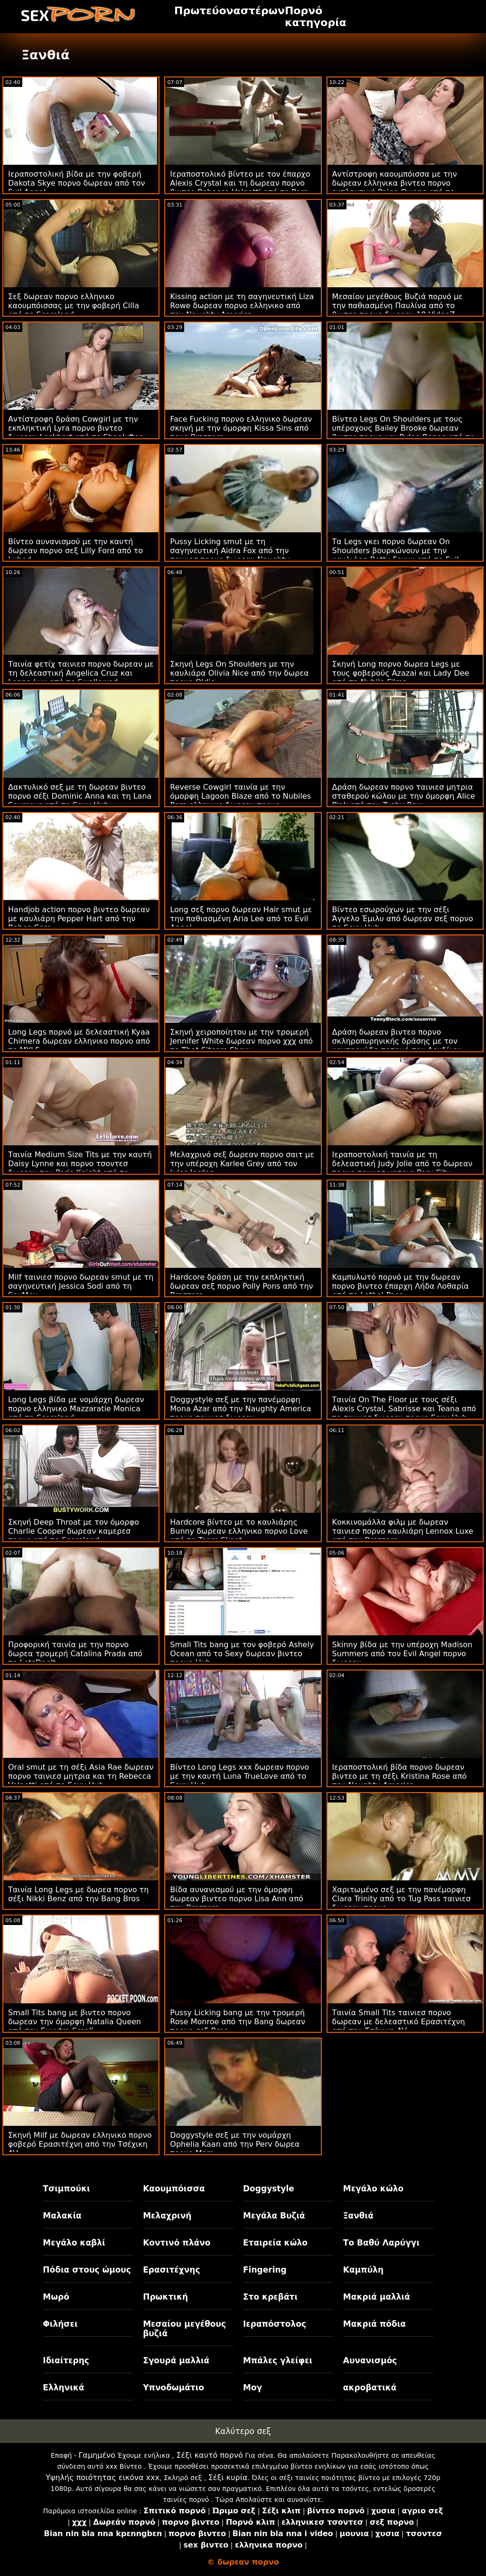 This screenshot has width=486, height=2576. I want to click on Ιδιαίτερης, so click(66, 2360).